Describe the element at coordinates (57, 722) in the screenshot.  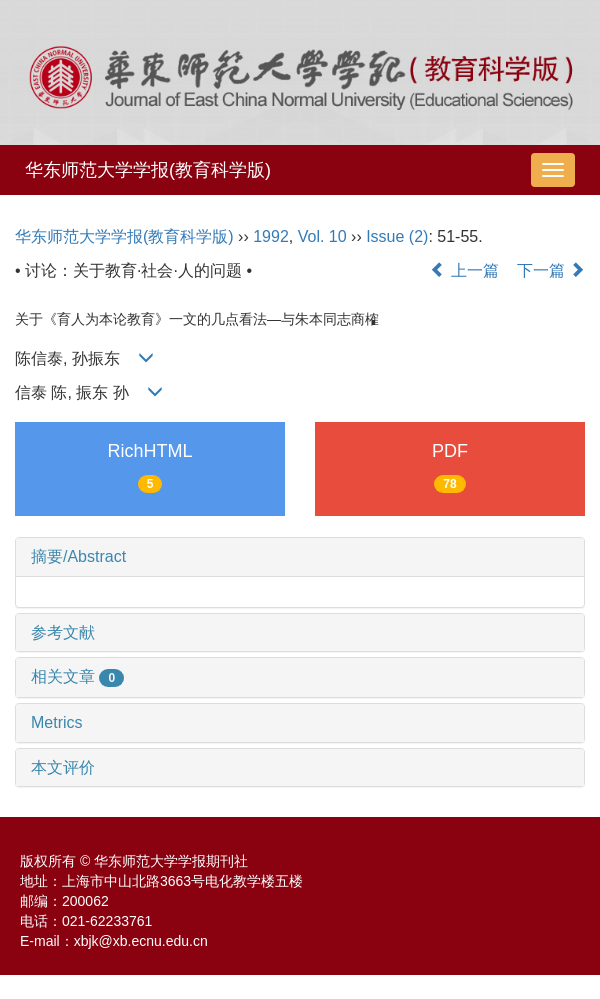
I see `Metrics` at that location.